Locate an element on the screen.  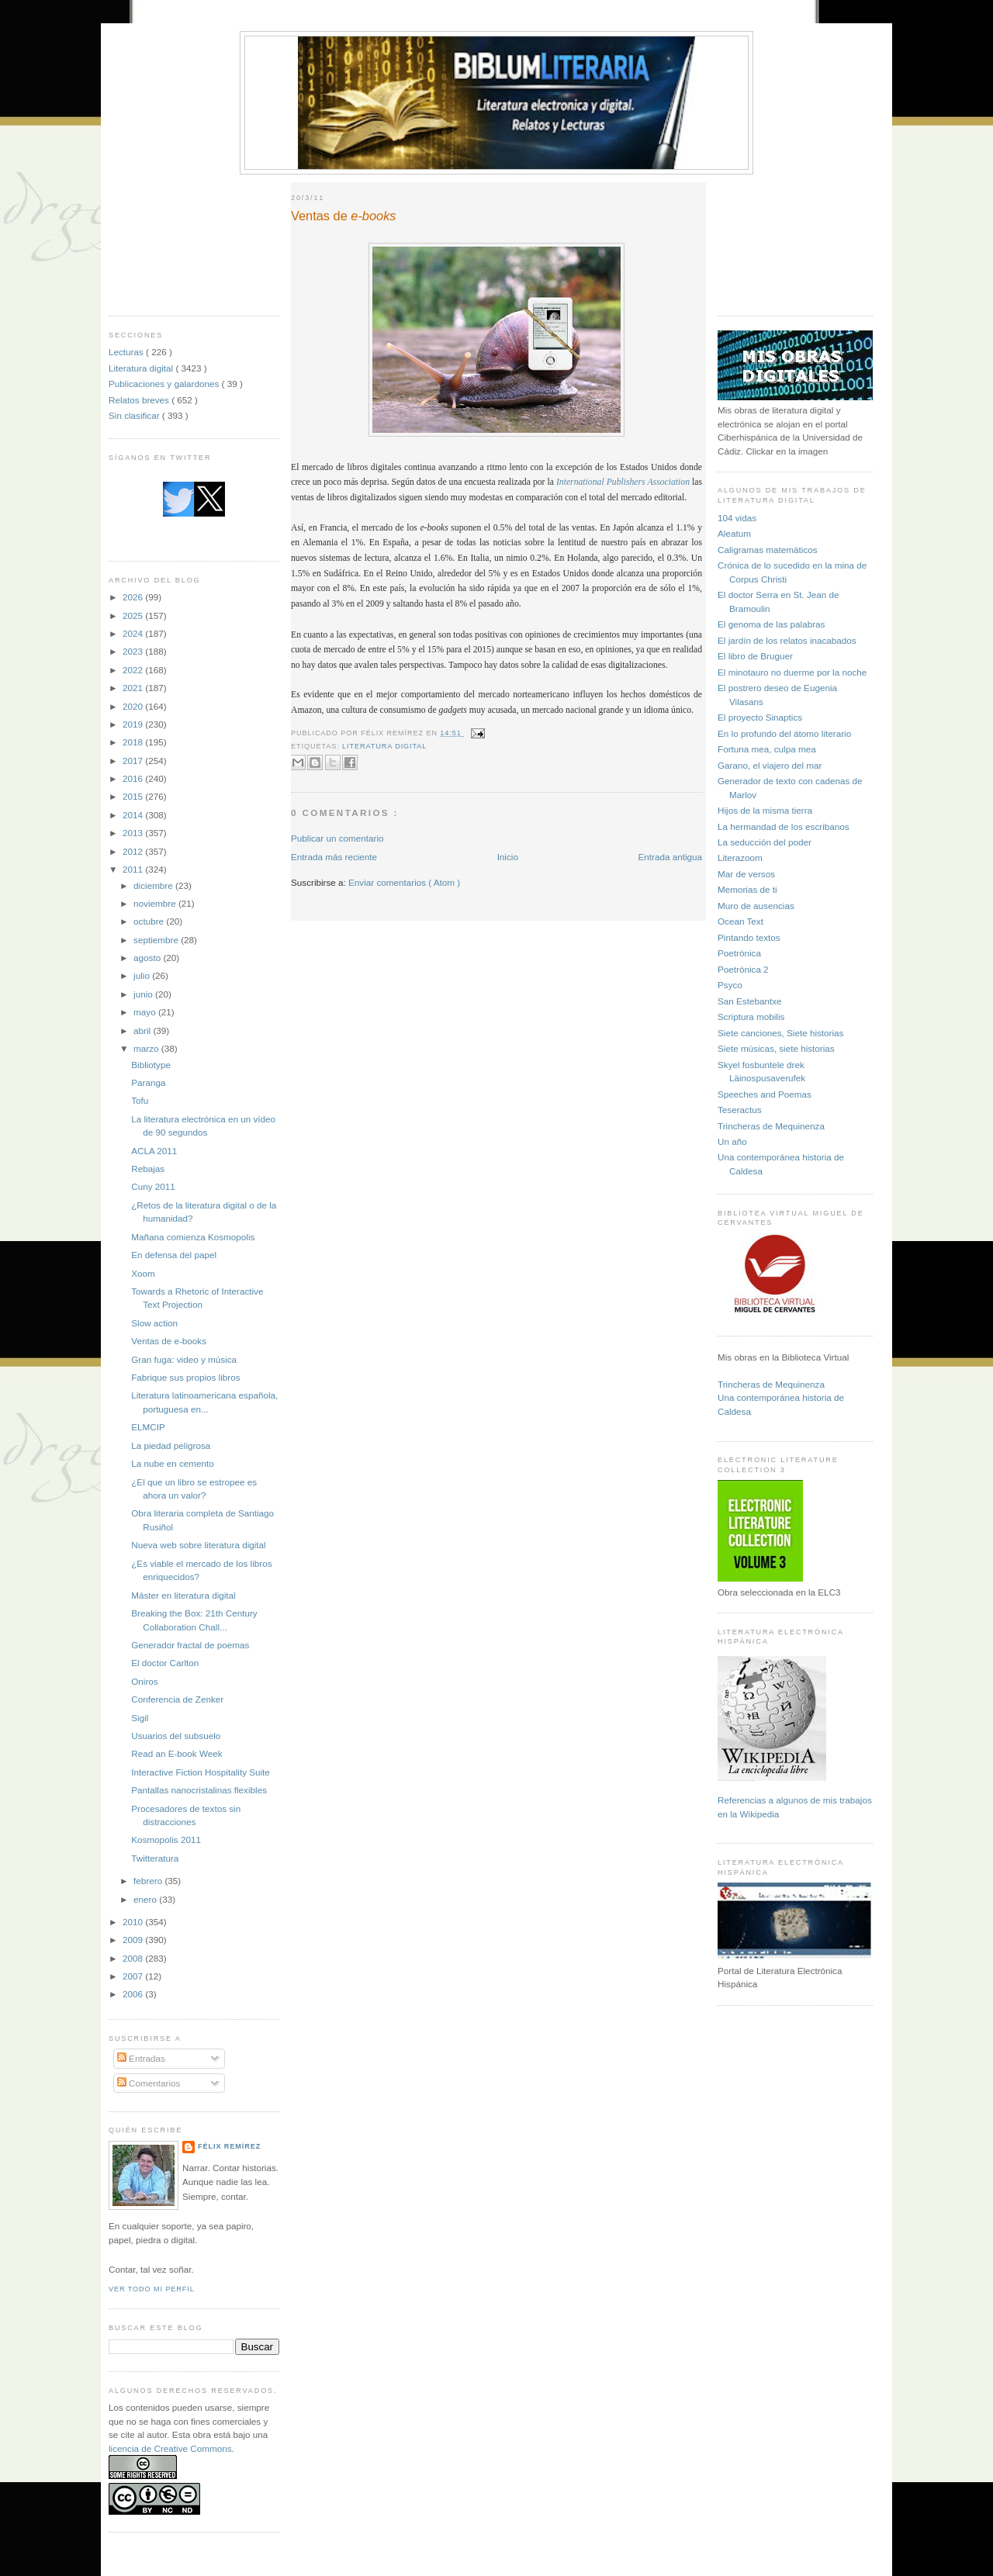
Hijos de la misma tierra is located at coordinates (765, 810).